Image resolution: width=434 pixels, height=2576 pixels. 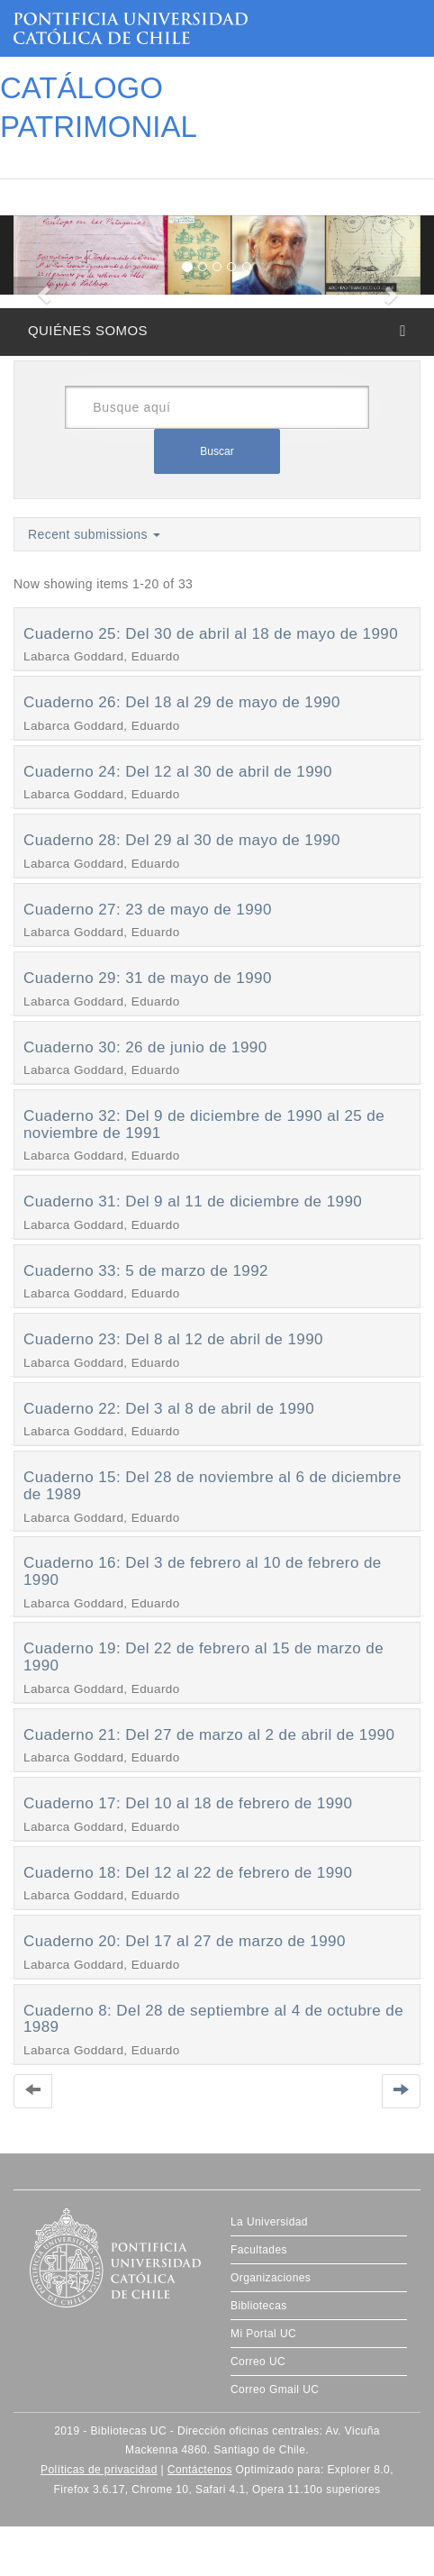 I want to click on Correo Gmail UC, so click(x=275, y=2389).